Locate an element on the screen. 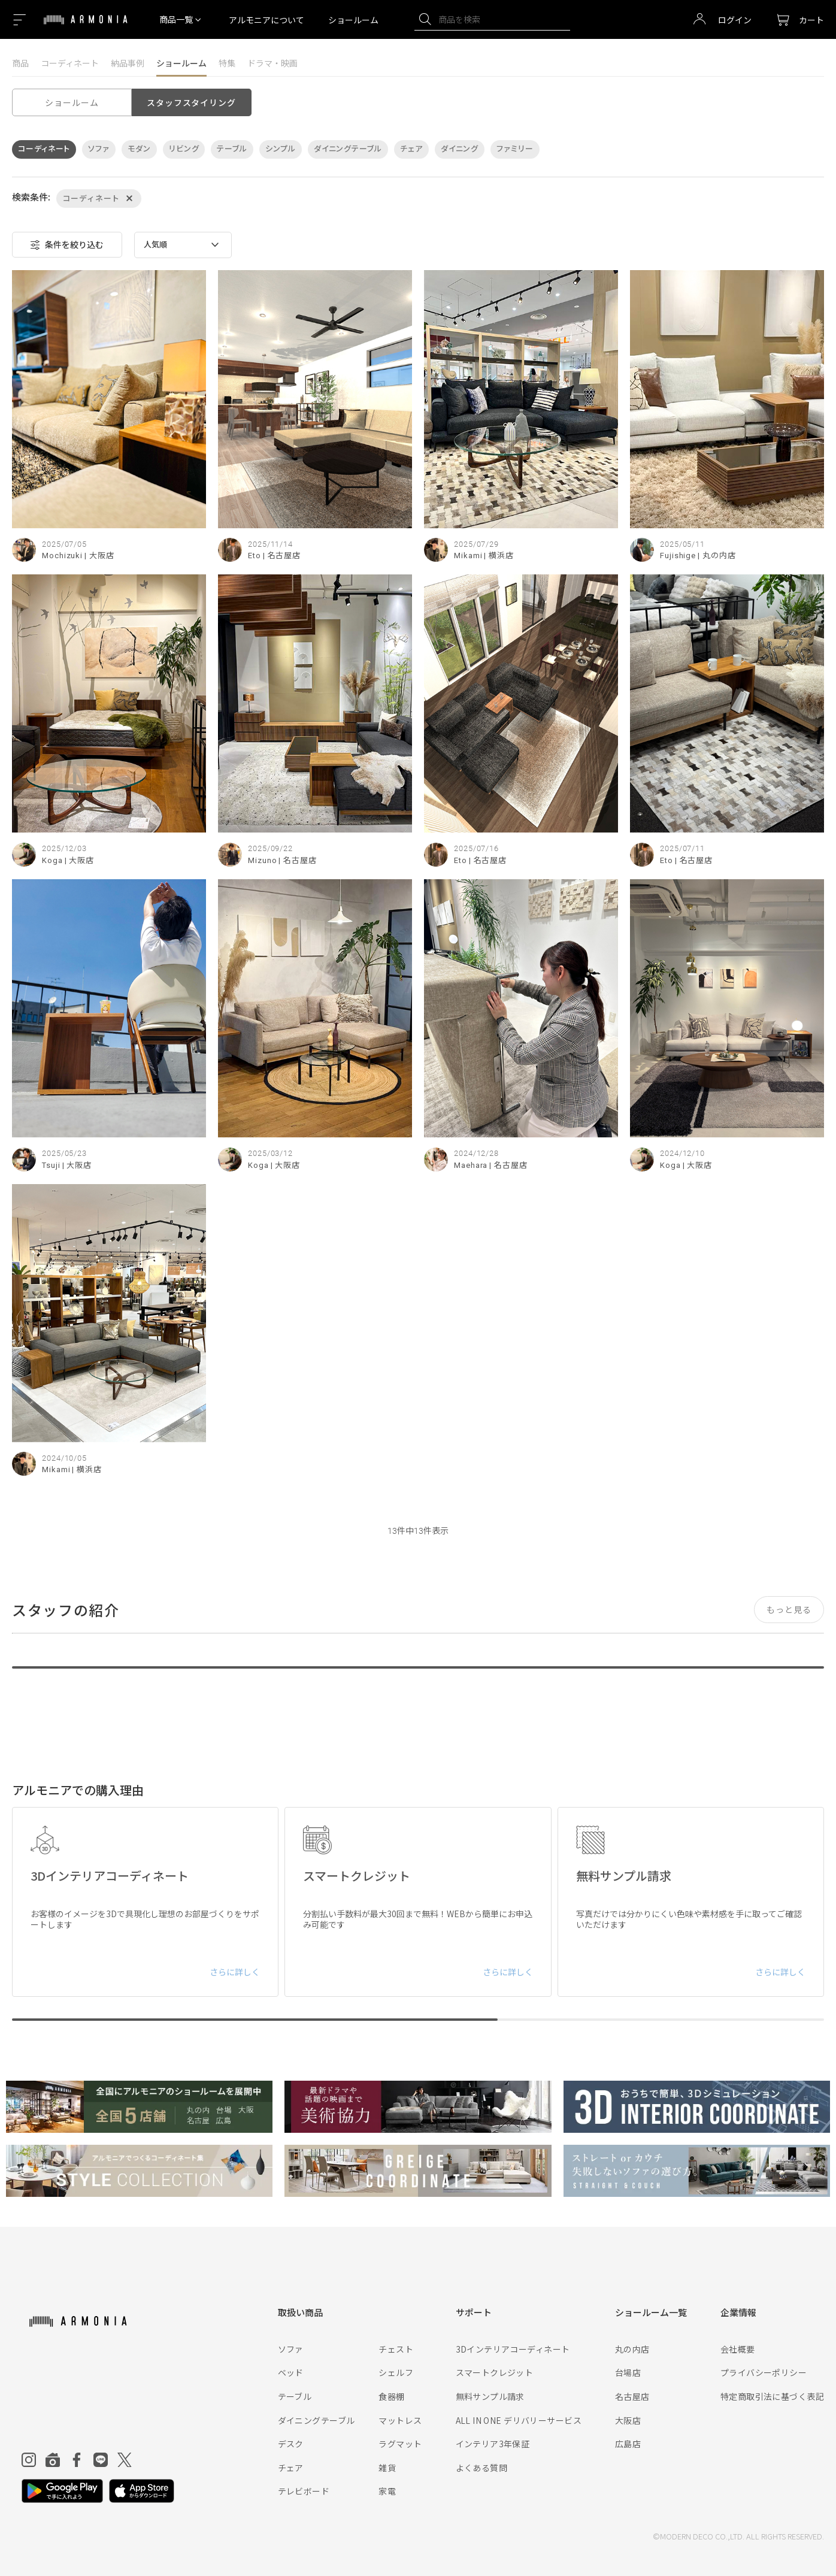 Image resolution: width=836 pixels, height=2576 pixels. リビング is located at coordinates (184, 148).